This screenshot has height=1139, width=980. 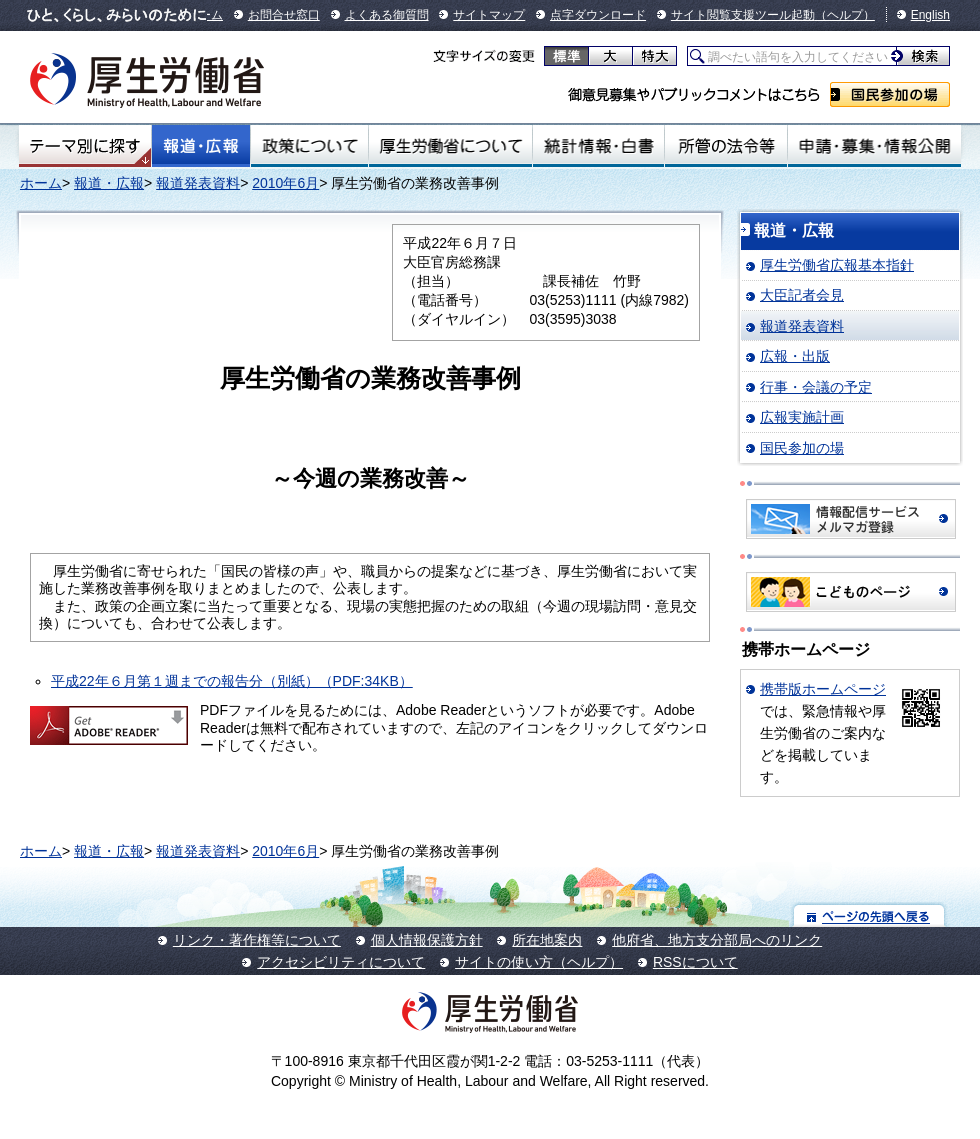 What do you see at coordinates (598, 15) in the screenshot?
I see `点字ダウンロード` at bounding box center [598, 15].